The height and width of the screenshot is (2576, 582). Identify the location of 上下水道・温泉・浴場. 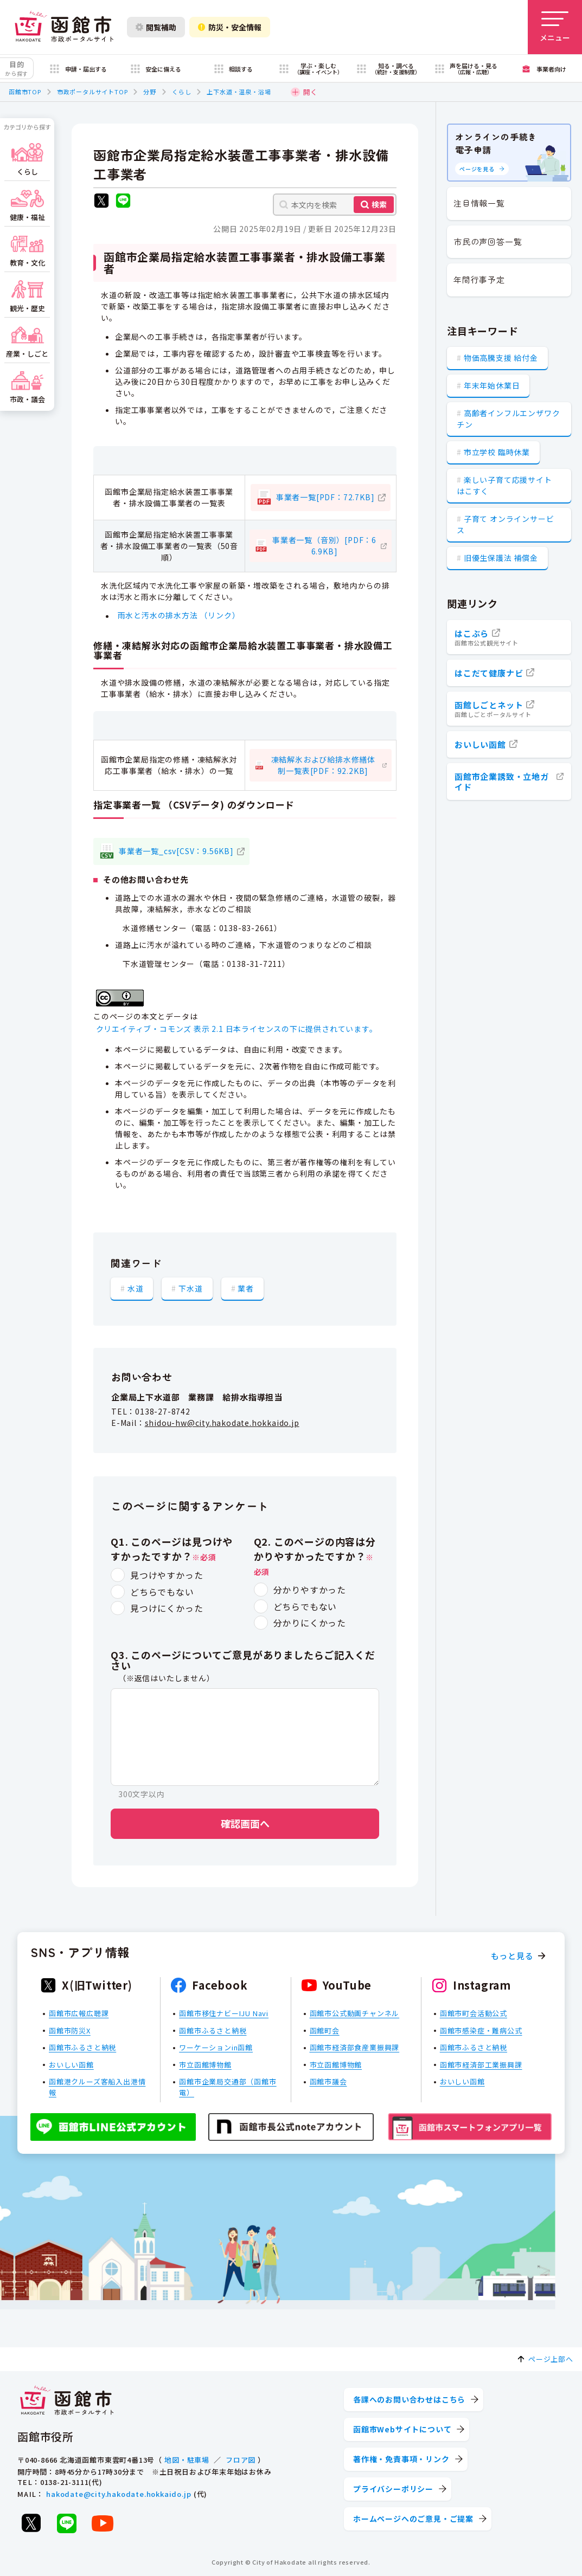
(239, 91).